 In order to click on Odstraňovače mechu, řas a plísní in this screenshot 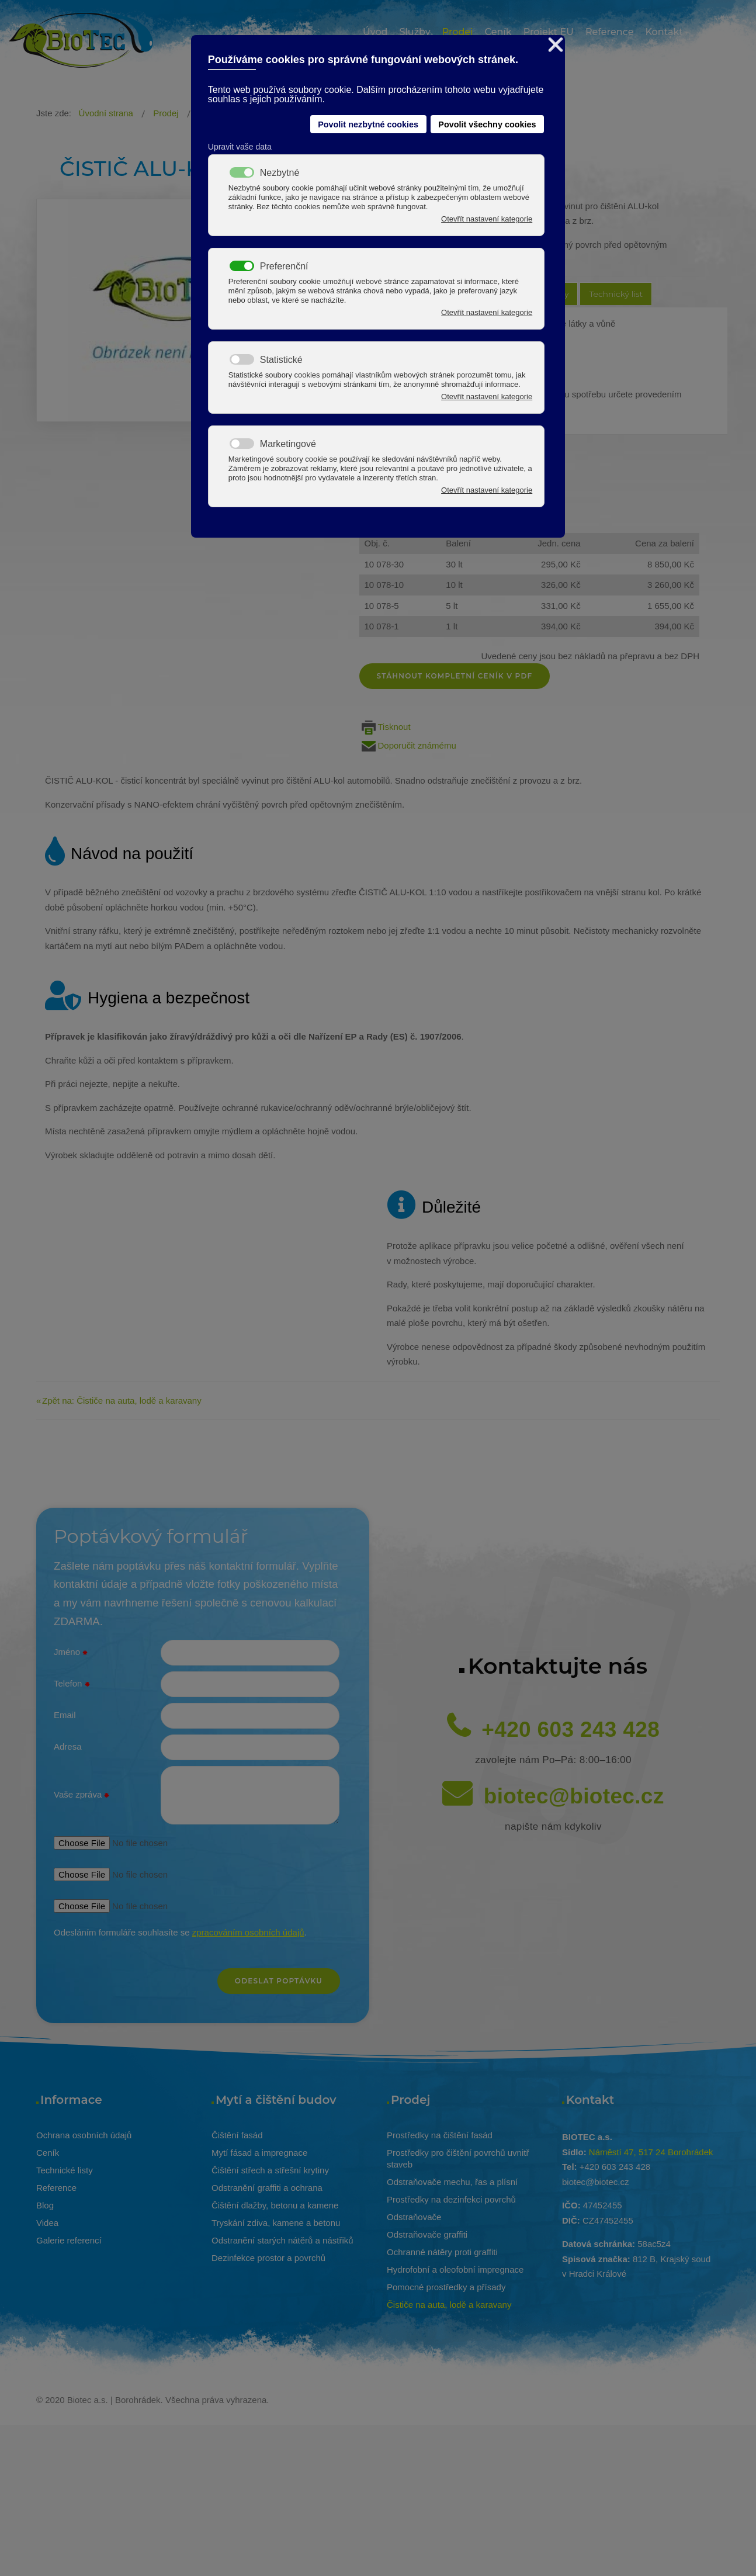, I will do `click(452, 2182)`.